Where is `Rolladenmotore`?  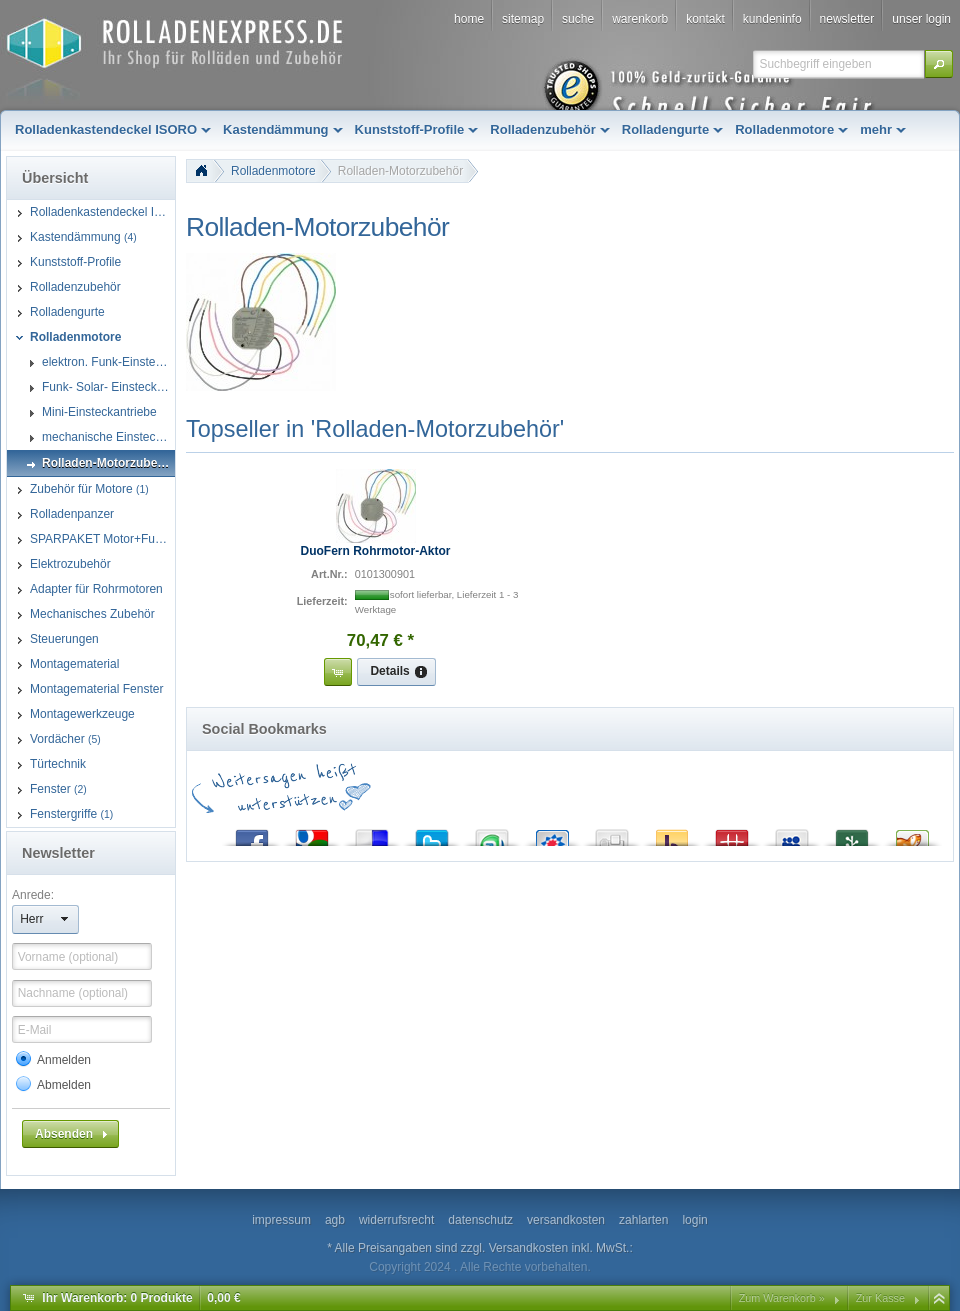
Rolladenmotore is located at coordinates (273, 171).